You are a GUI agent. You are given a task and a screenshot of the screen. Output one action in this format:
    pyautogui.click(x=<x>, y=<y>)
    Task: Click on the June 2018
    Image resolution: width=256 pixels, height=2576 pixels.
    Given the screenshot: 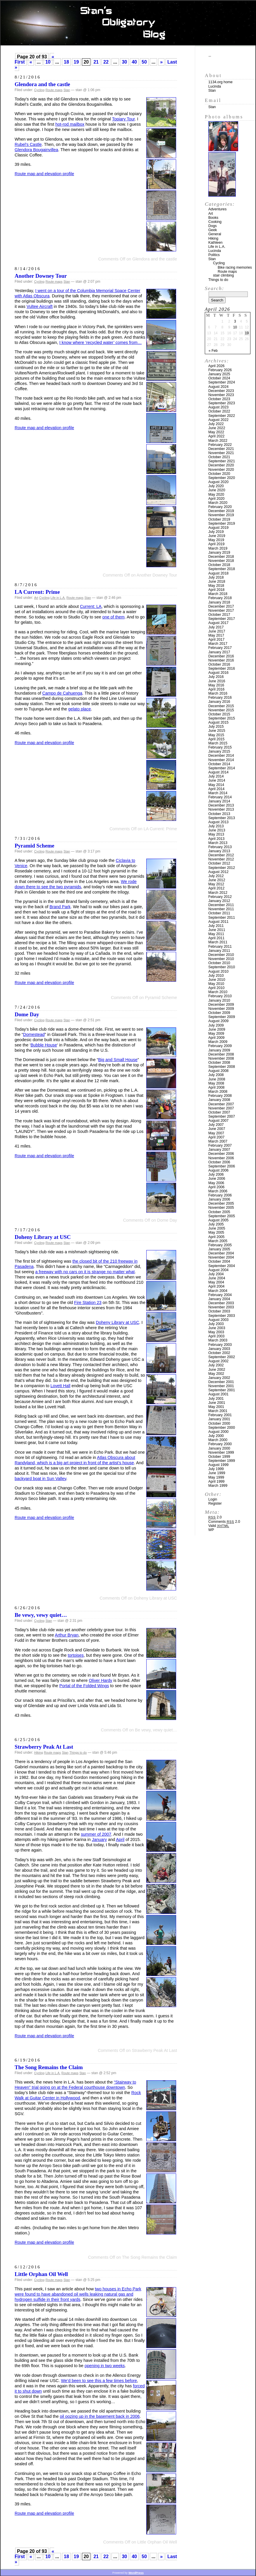 What is the action you would take?
    pyautogui.click(x=216, y=581)
    